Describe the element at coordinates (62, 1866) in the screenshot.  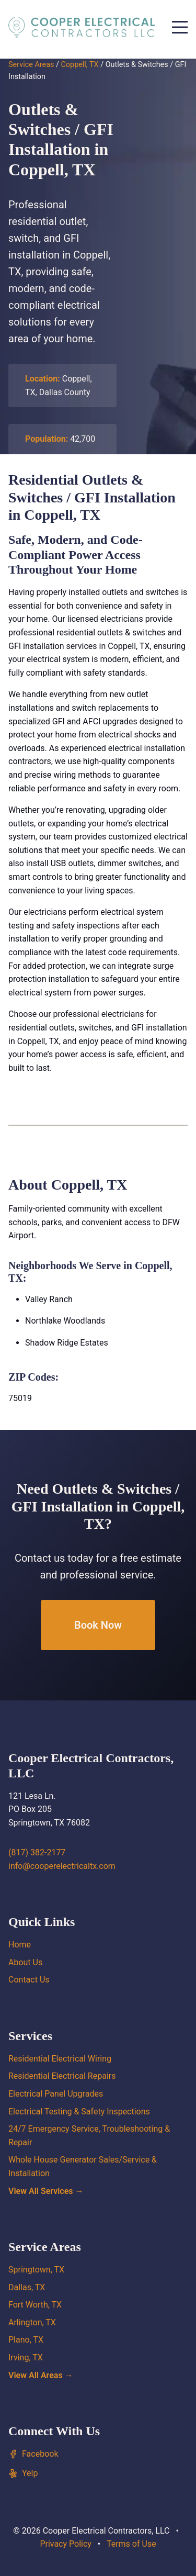
I see `info@cooperelectricaltx.com` at that location.